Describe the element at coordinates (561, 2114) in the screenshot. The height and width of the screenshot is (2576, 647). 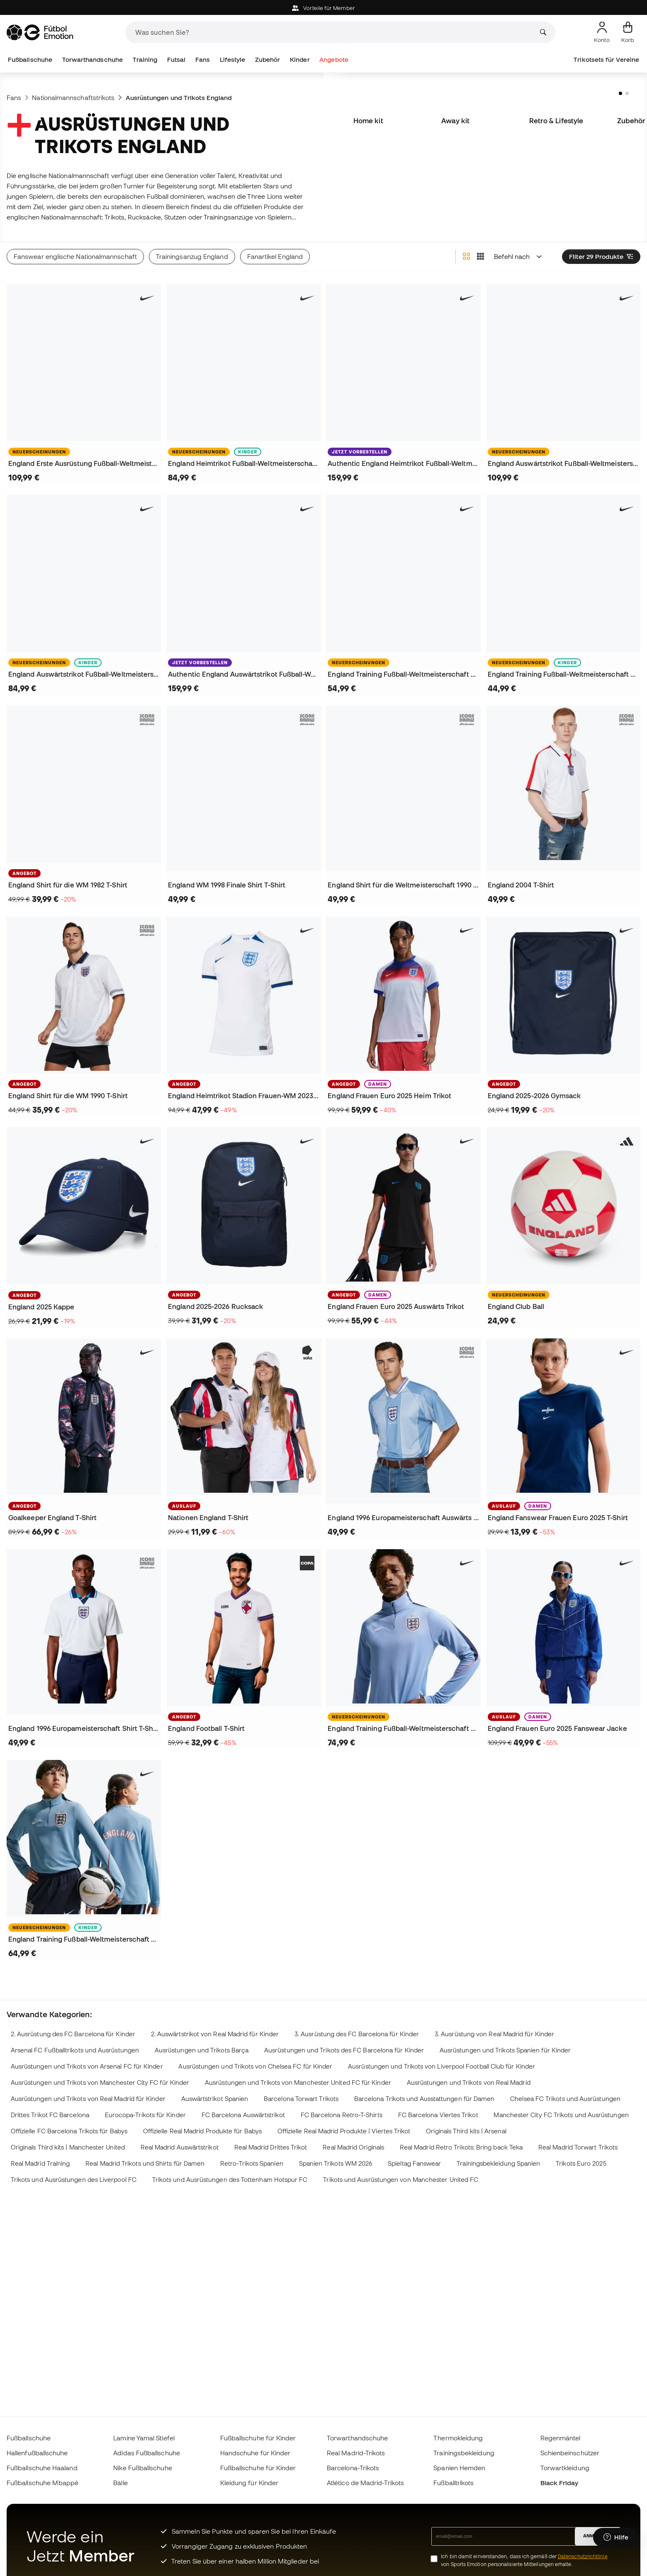
I see `Manchester City FC Trikots und Ausrüstungen` at that location.